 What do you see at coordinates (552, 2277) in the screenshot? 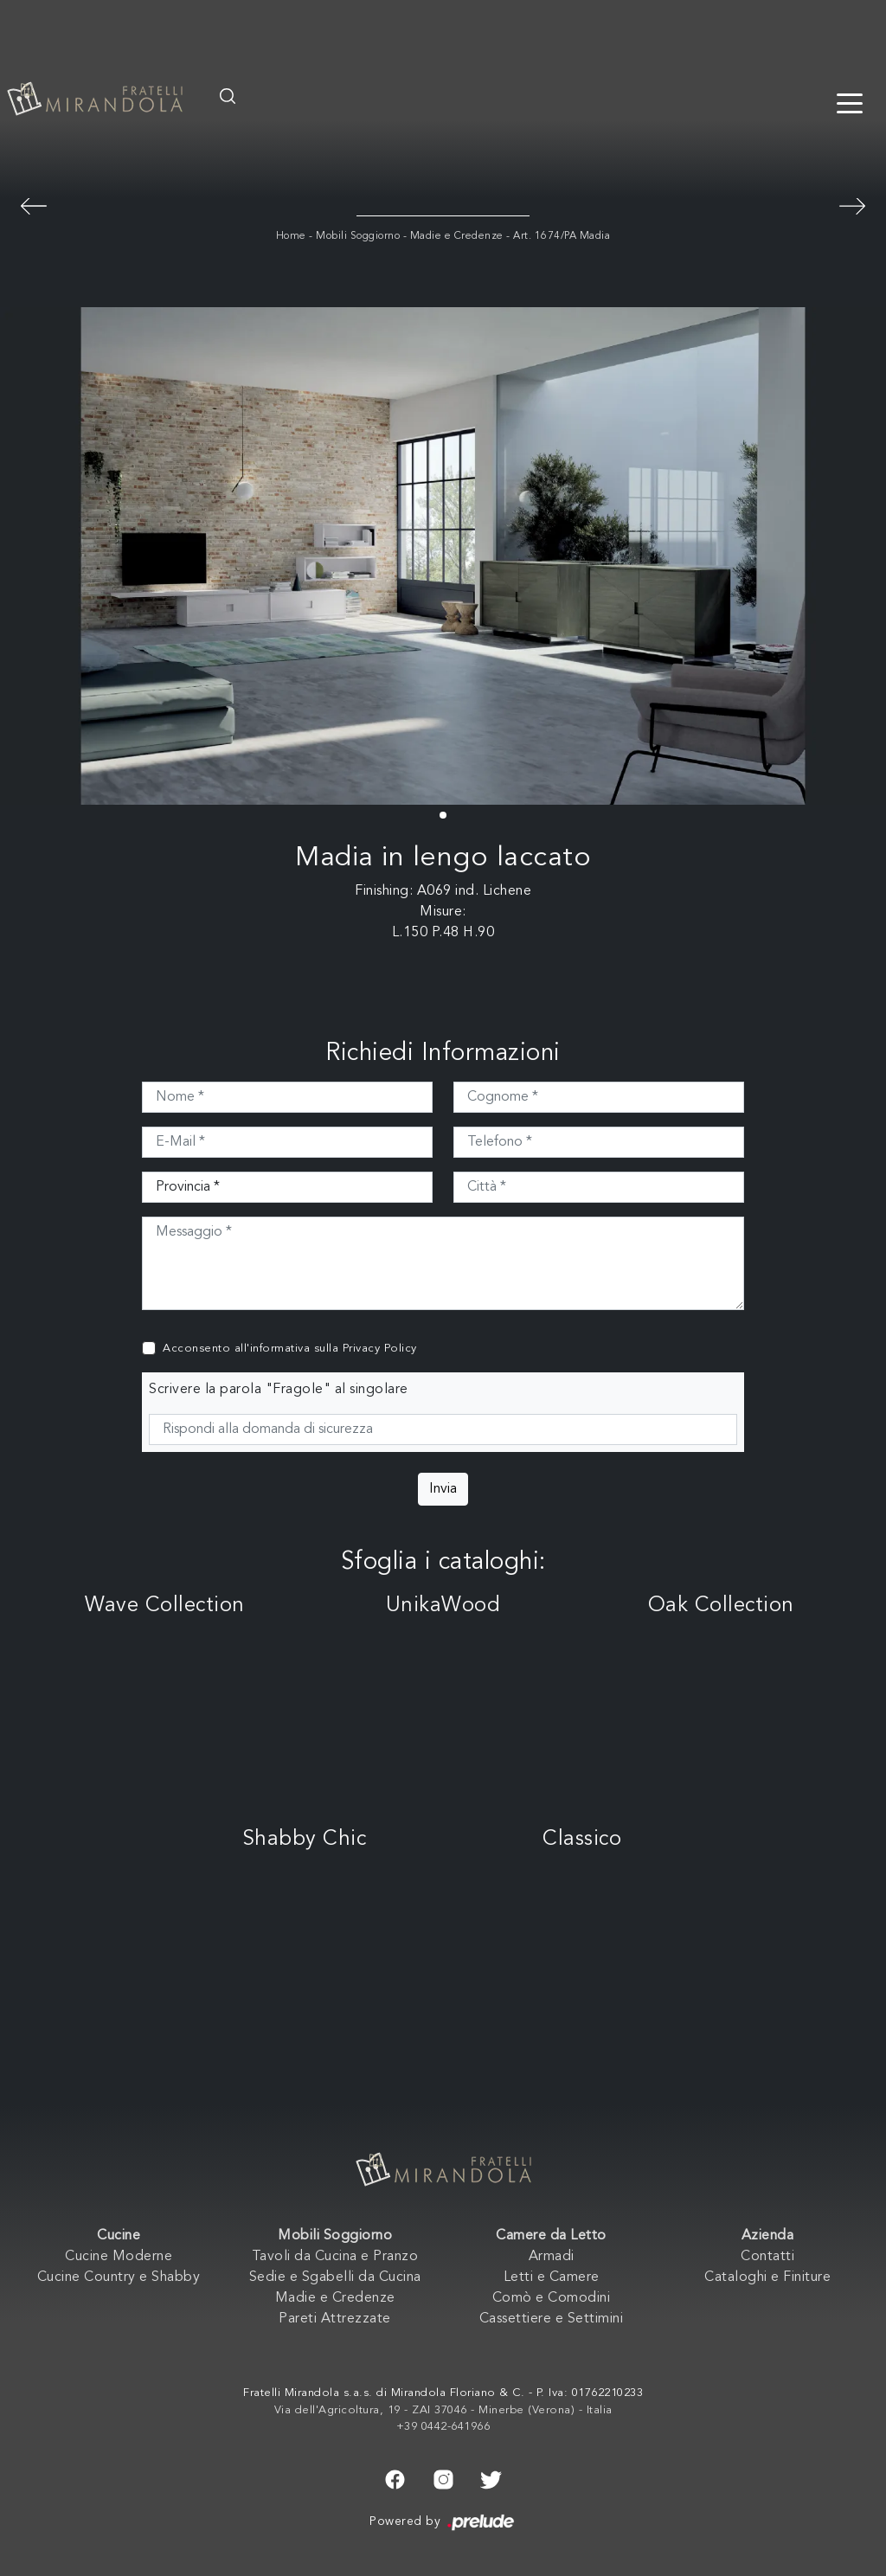
I see `Letti e Camere` at bounding box center [552, 2277].